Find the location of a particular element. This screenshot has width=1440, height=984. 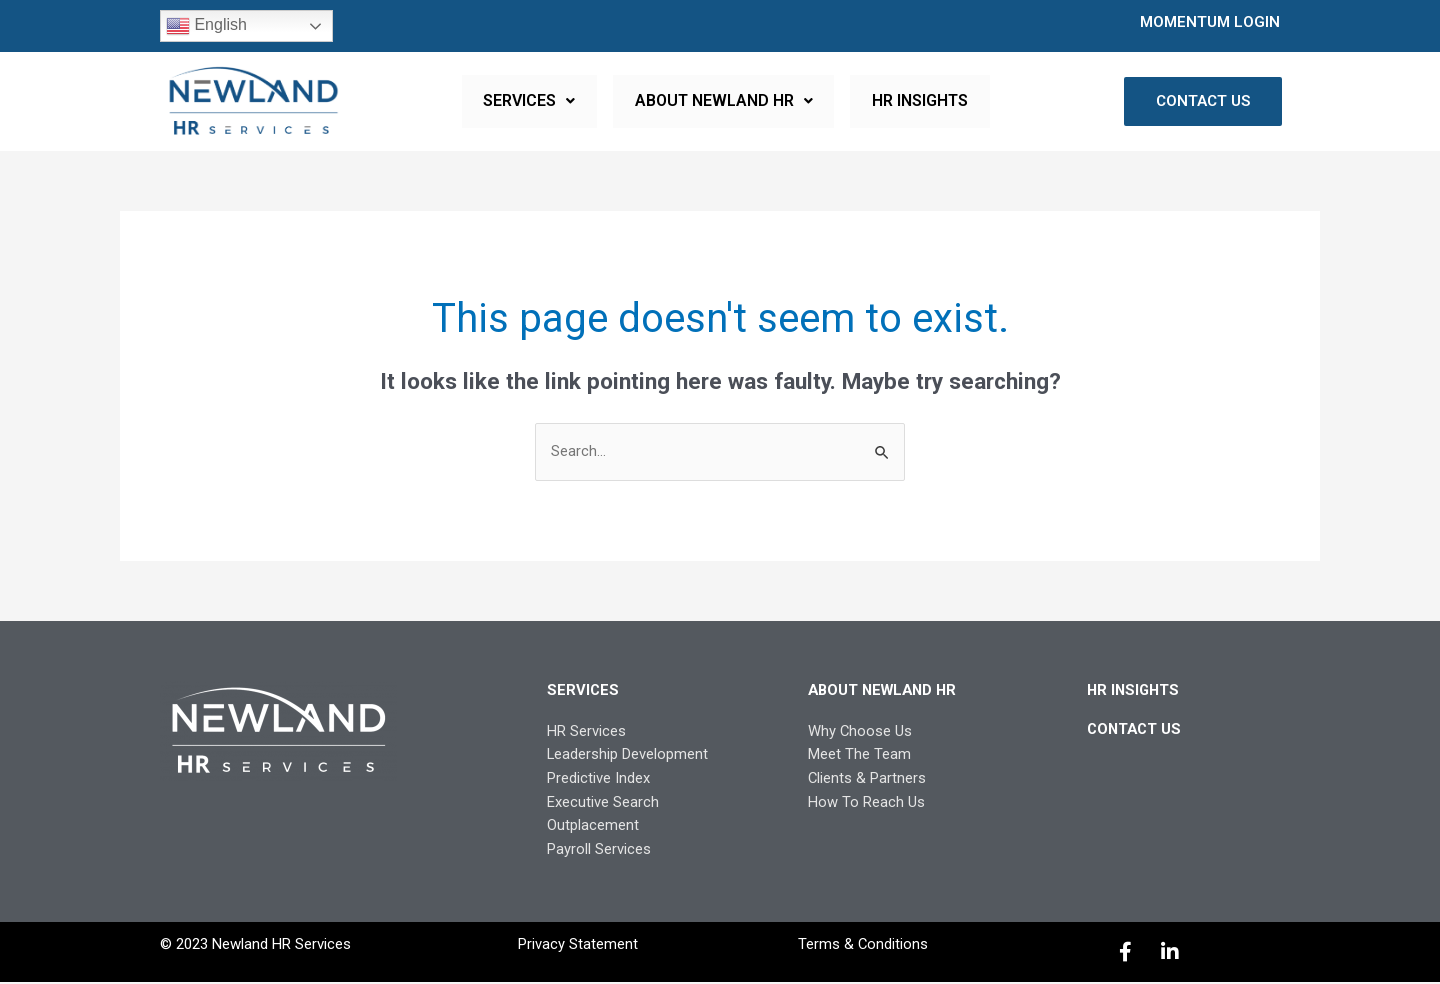

HR INSIGHTS is located at coordinates (917, 100).